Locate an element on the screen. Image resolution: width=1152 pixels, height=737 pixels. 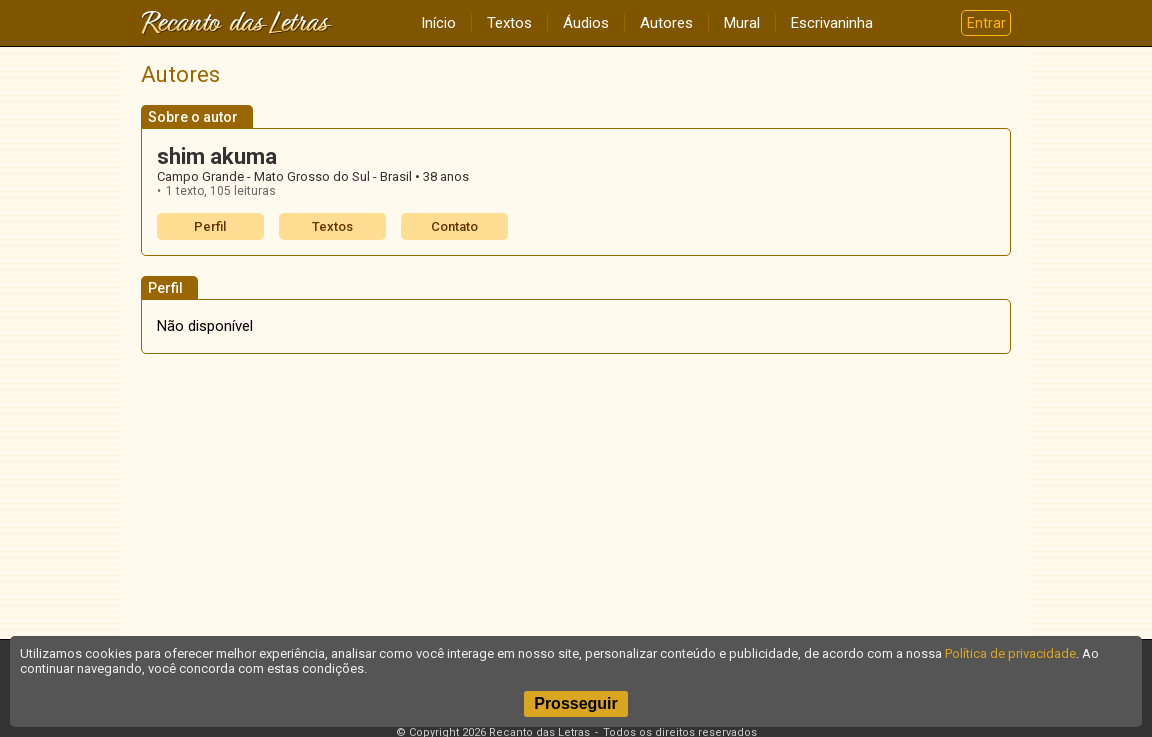
Perfil is located at coordinates (210, 226).